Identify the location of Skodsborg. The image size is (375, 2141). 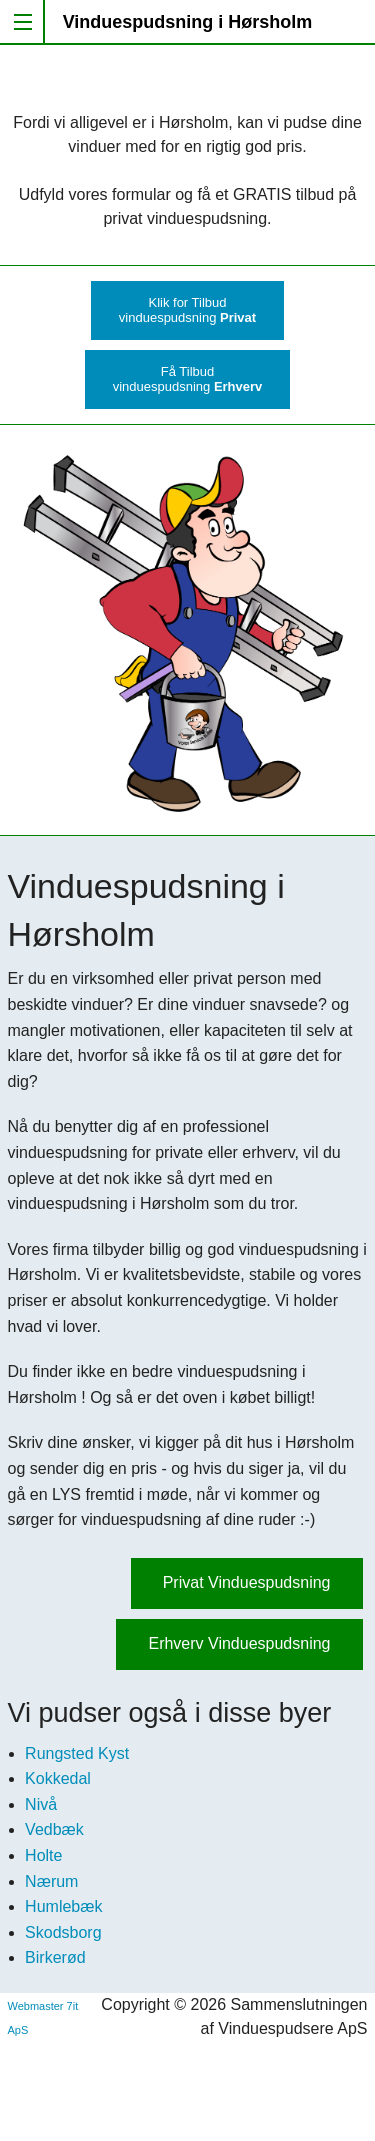
(63, 1932).